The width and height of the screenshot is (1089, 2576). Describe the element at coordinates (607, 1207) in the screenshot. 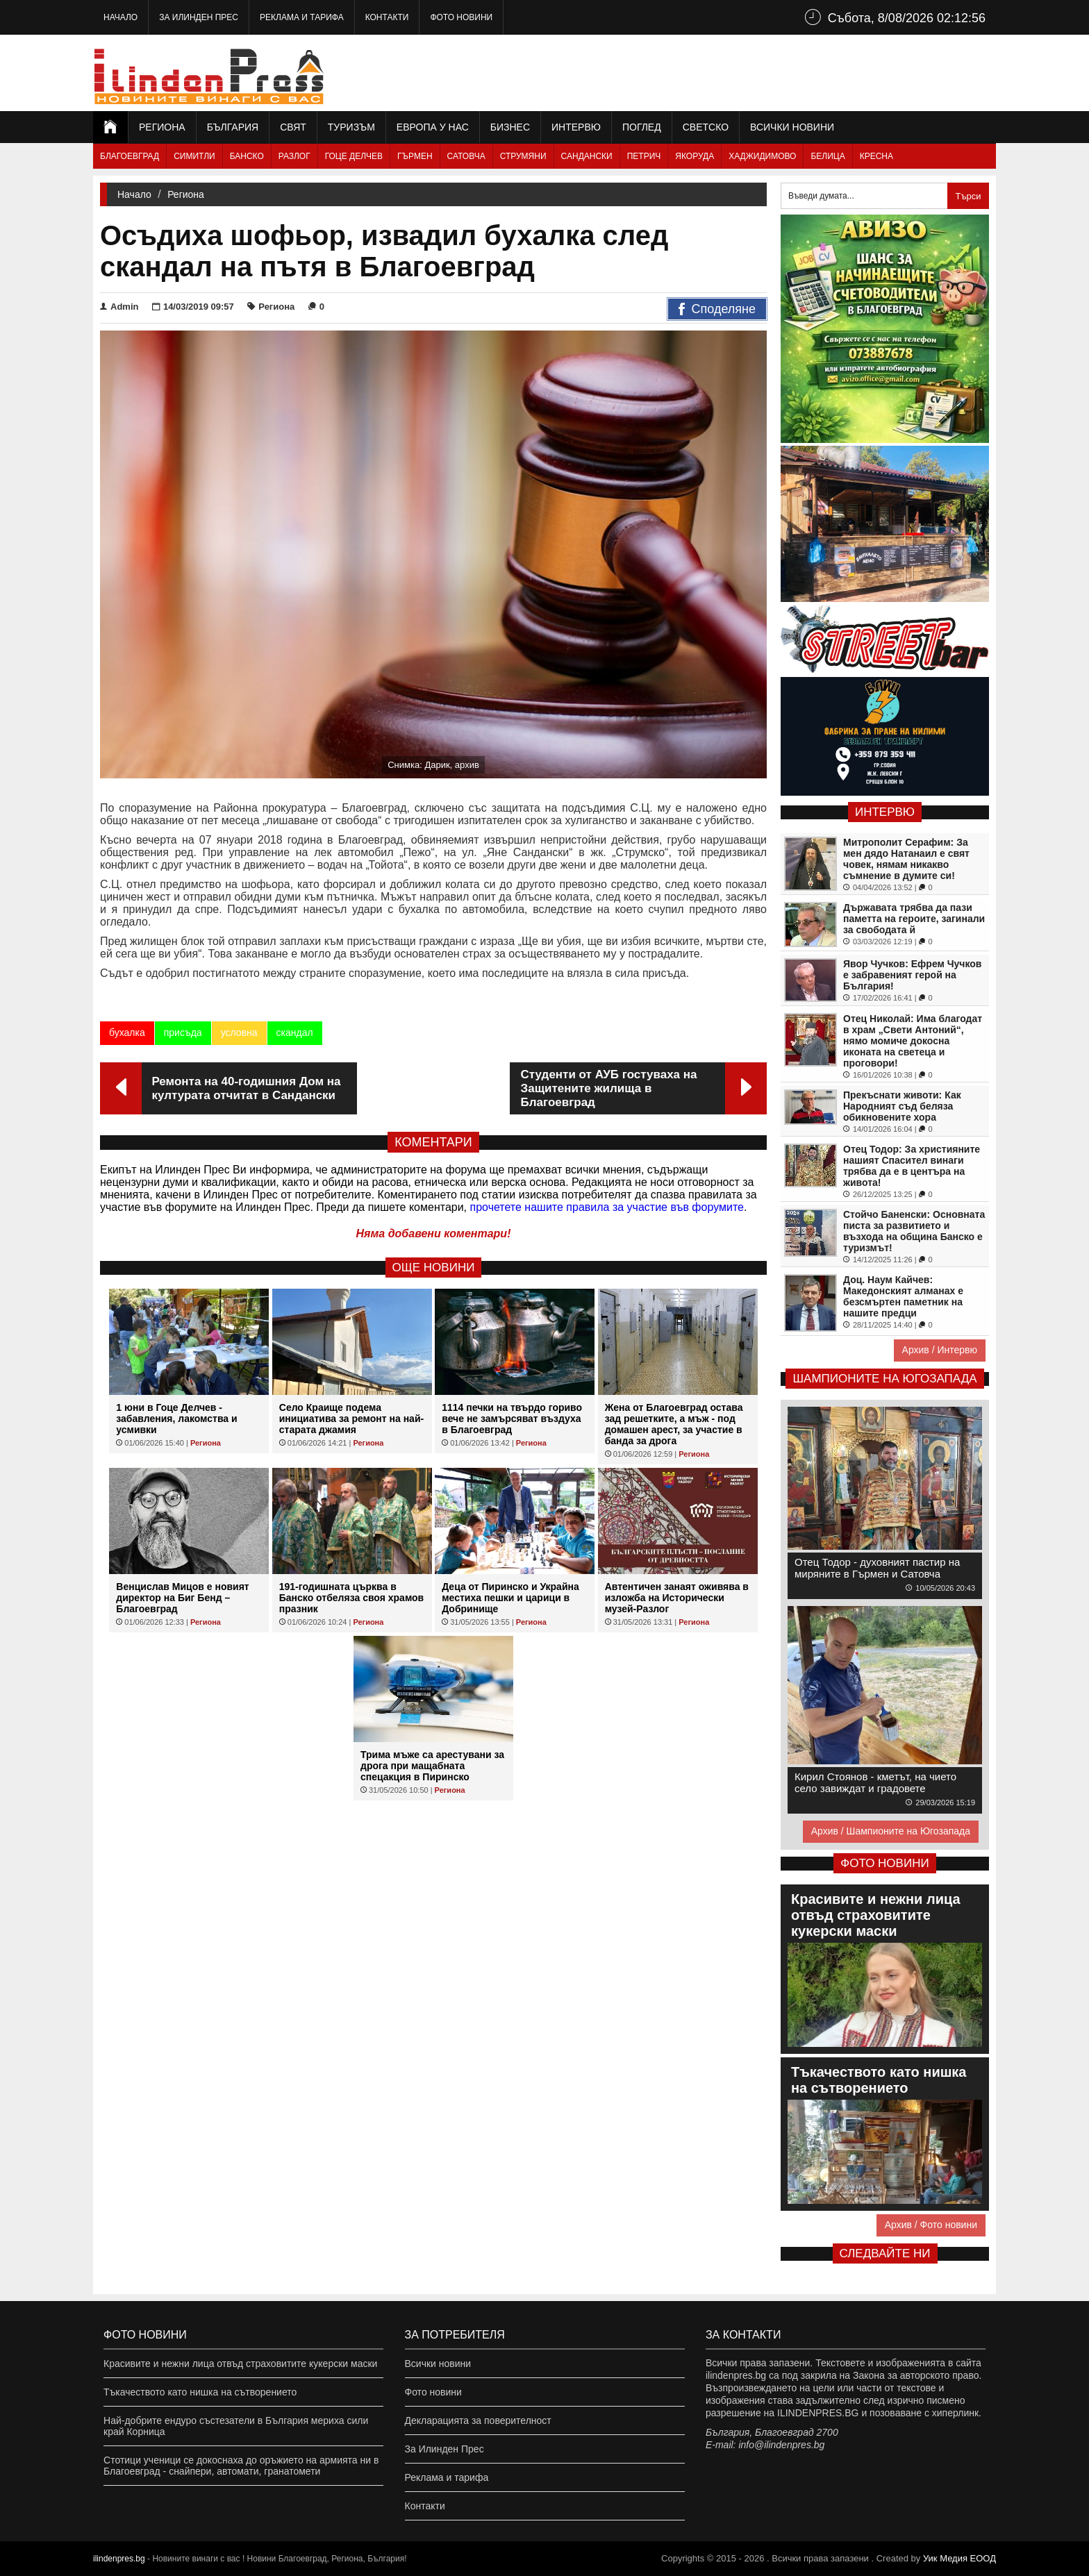

I see `прочетете нашите правила за участие във форумите` at that location.